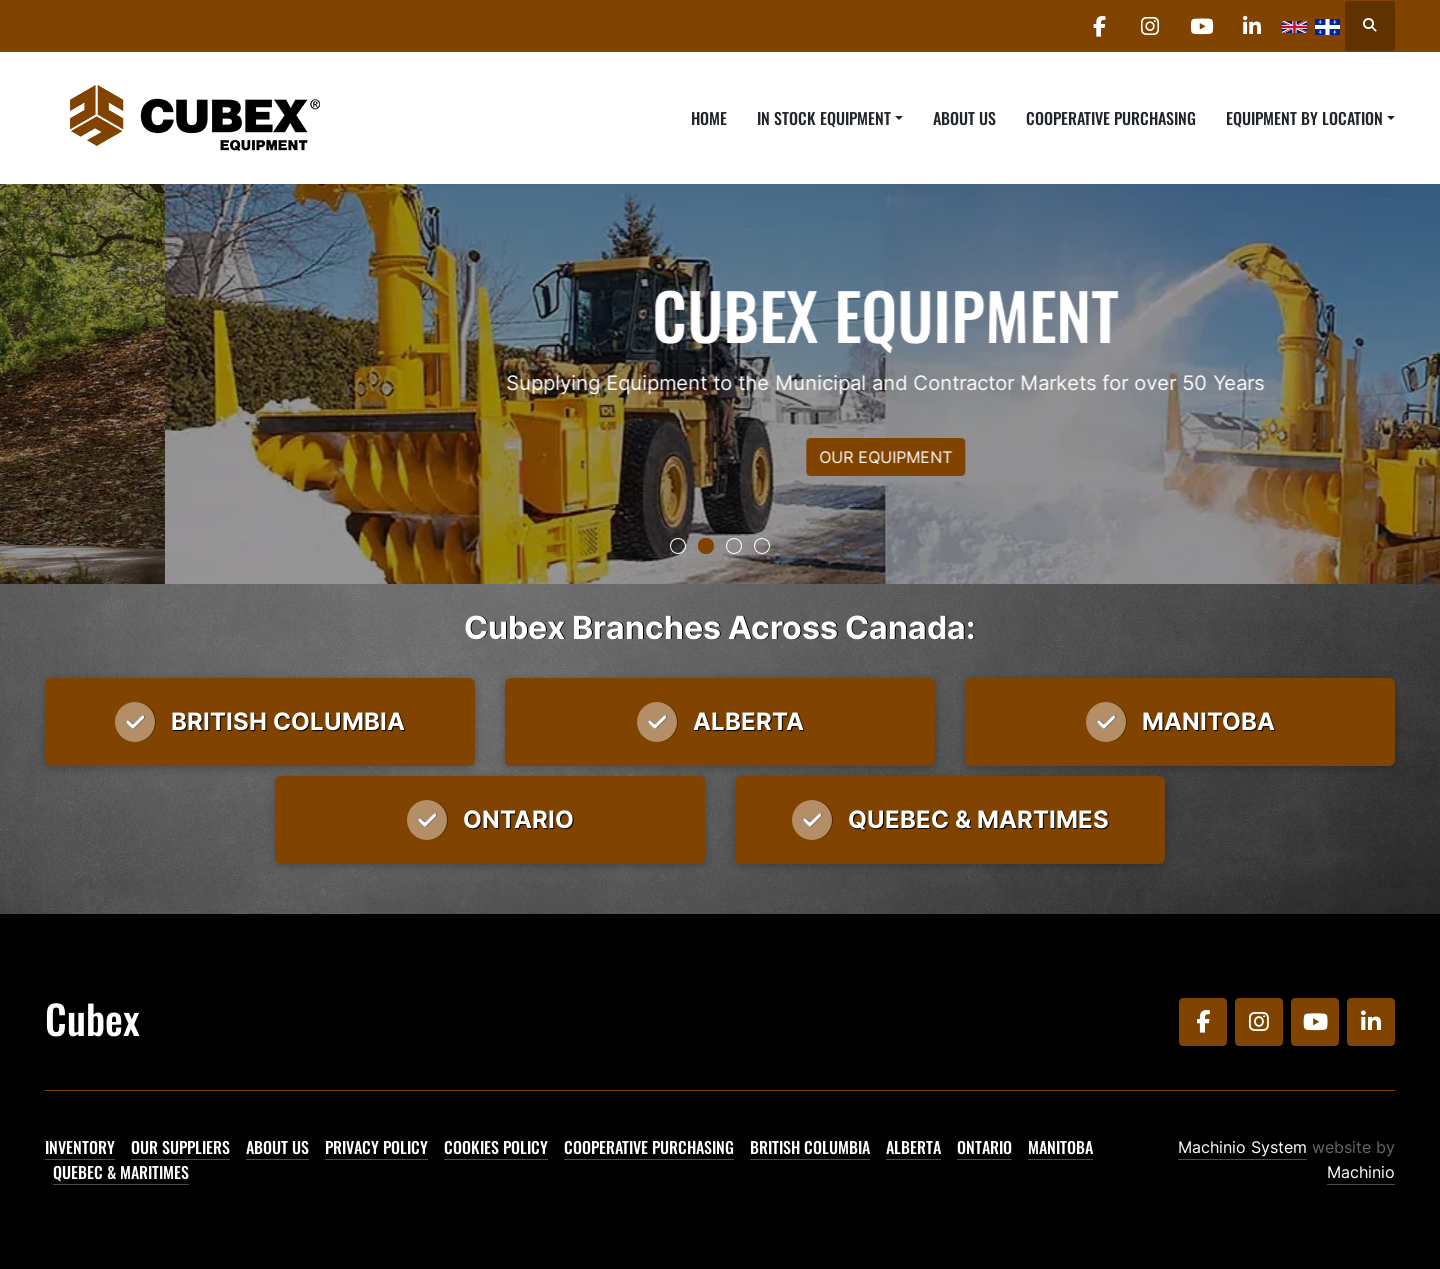  Describe the element at coordinates (913, 1147) in the screenshot. I see `Alberta` at that location.